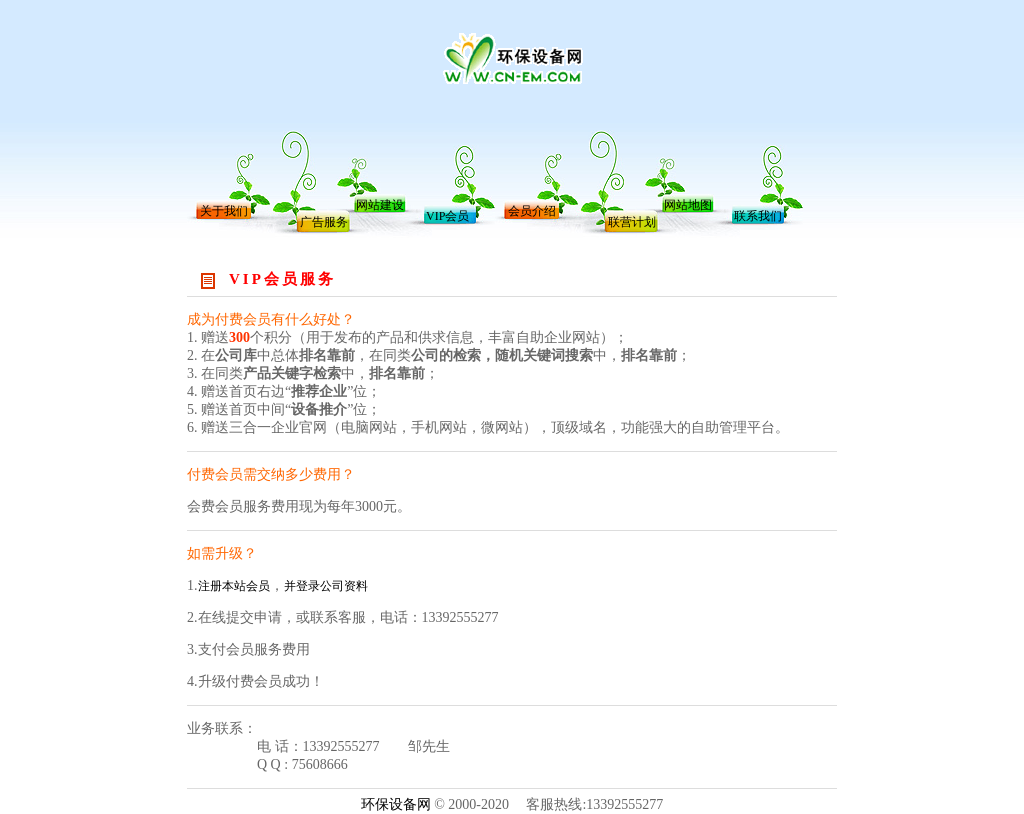 The height and width of the screenshot is (814, 1024). What do you see at coordinates (380, 205) in the screenshot?
I see `网站建设` at bounding box center [380, 205].